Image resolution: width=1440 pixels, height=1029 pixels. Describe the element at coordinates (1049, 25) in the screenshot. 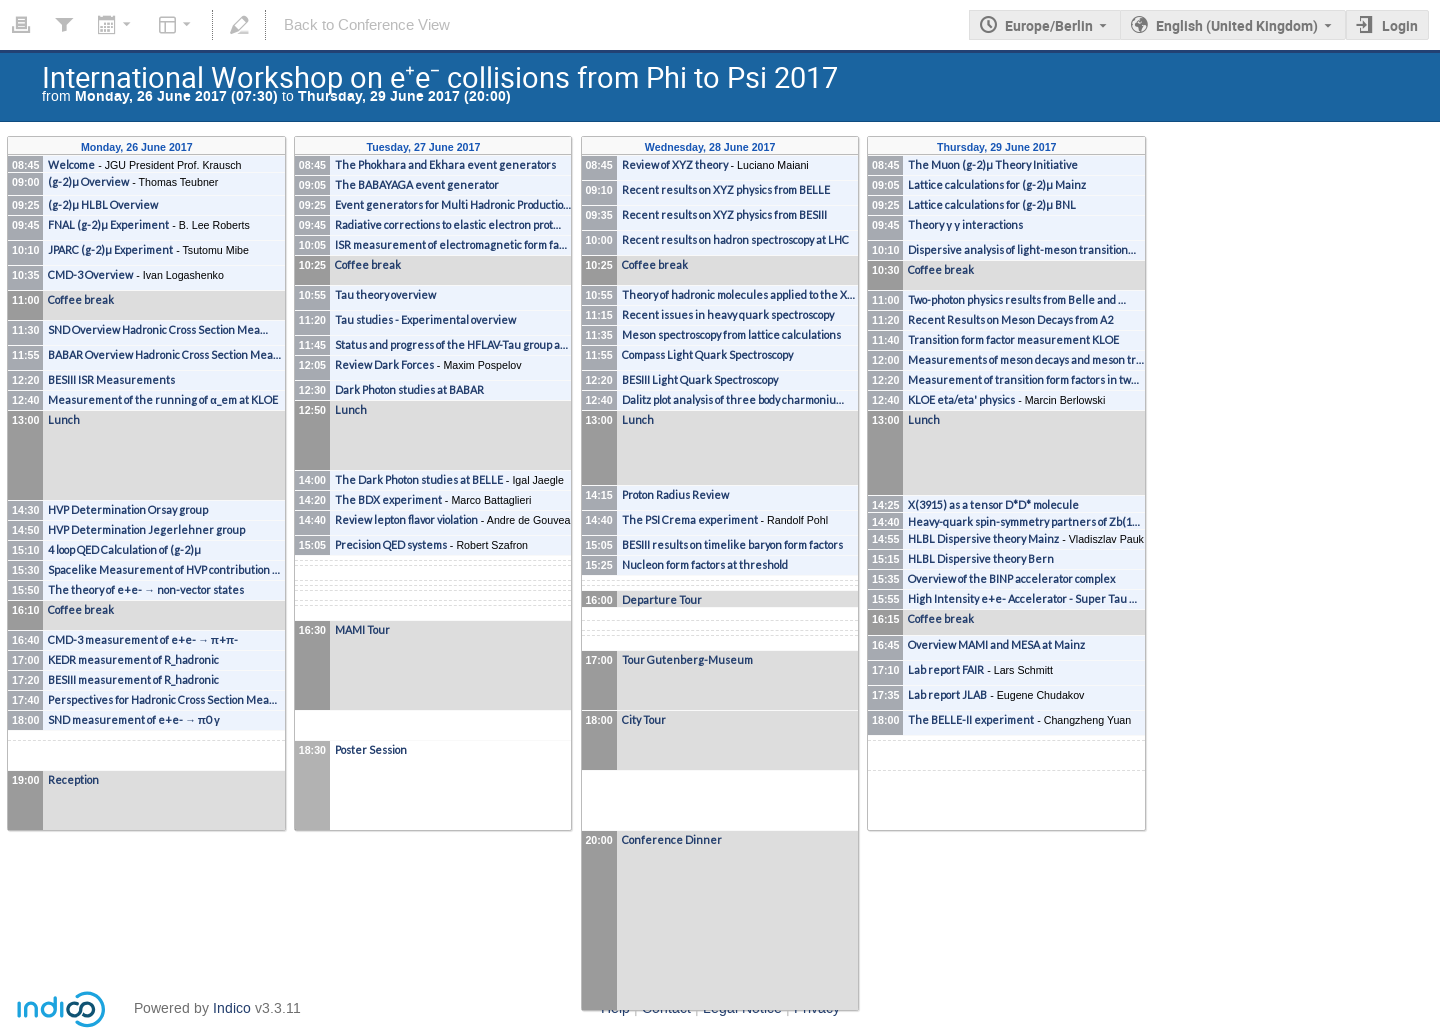

I see `Europe/Berlin` at that location.